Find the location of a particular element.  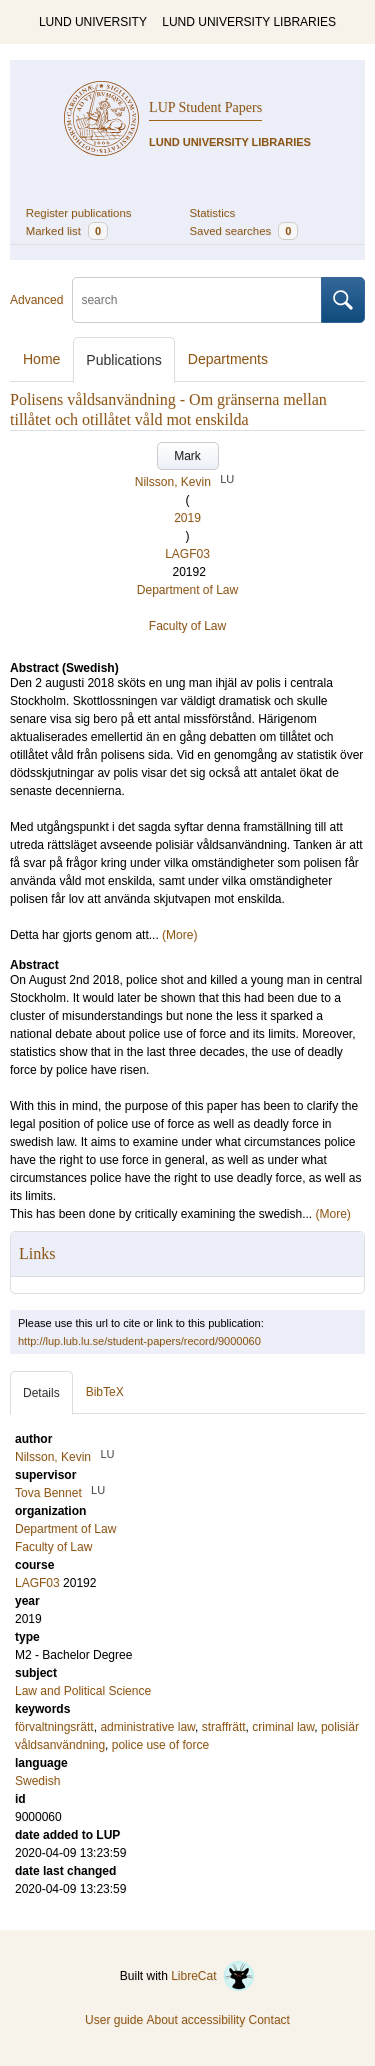

BibTeX is located at coordinates (105, 1392).